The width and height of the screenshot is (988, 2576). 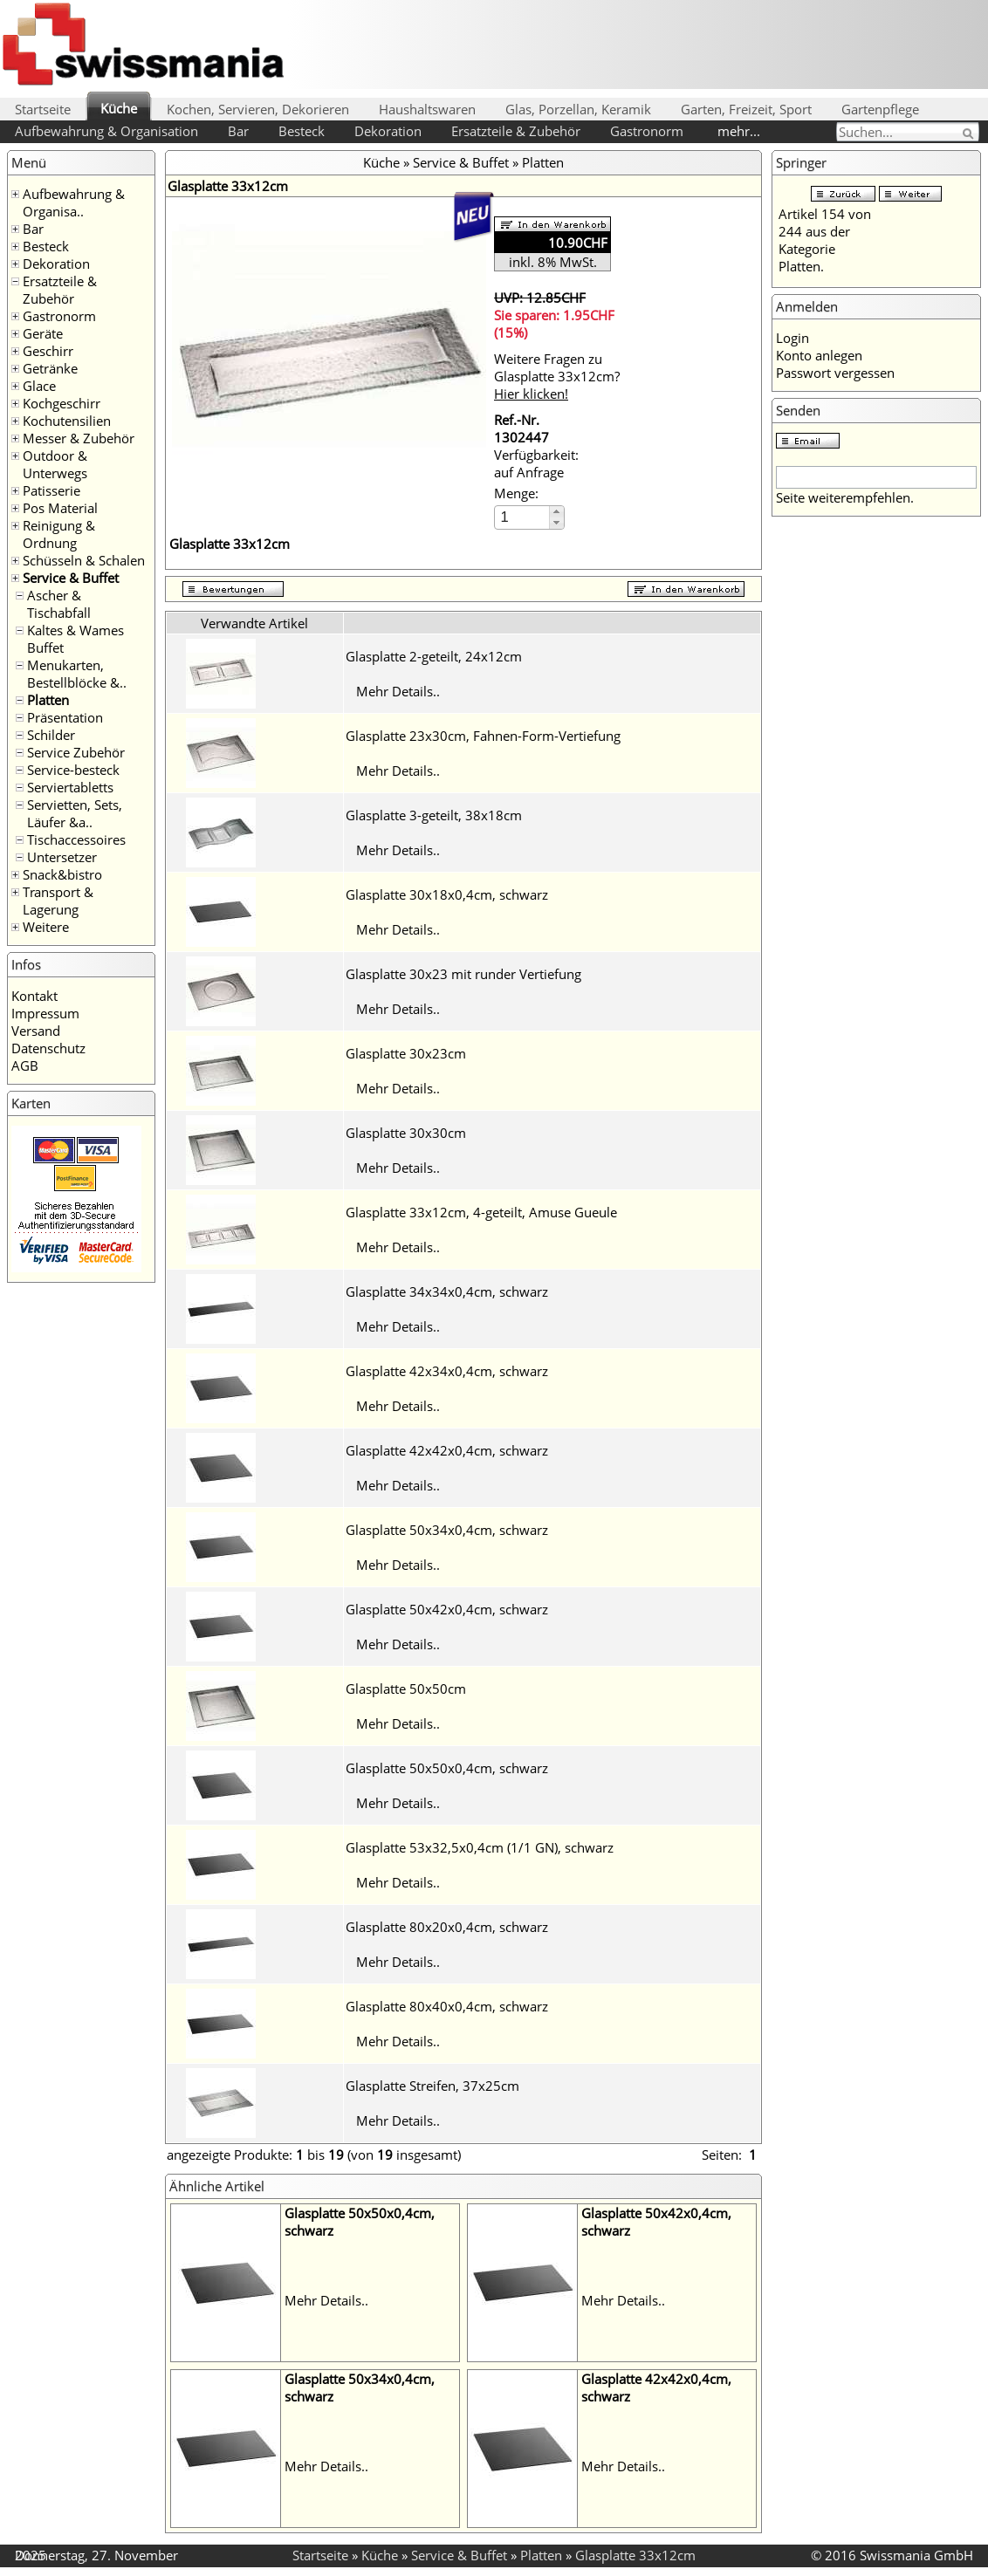 I want to click on Glasplatte 30x23cm, so click(x=406, y=1053).